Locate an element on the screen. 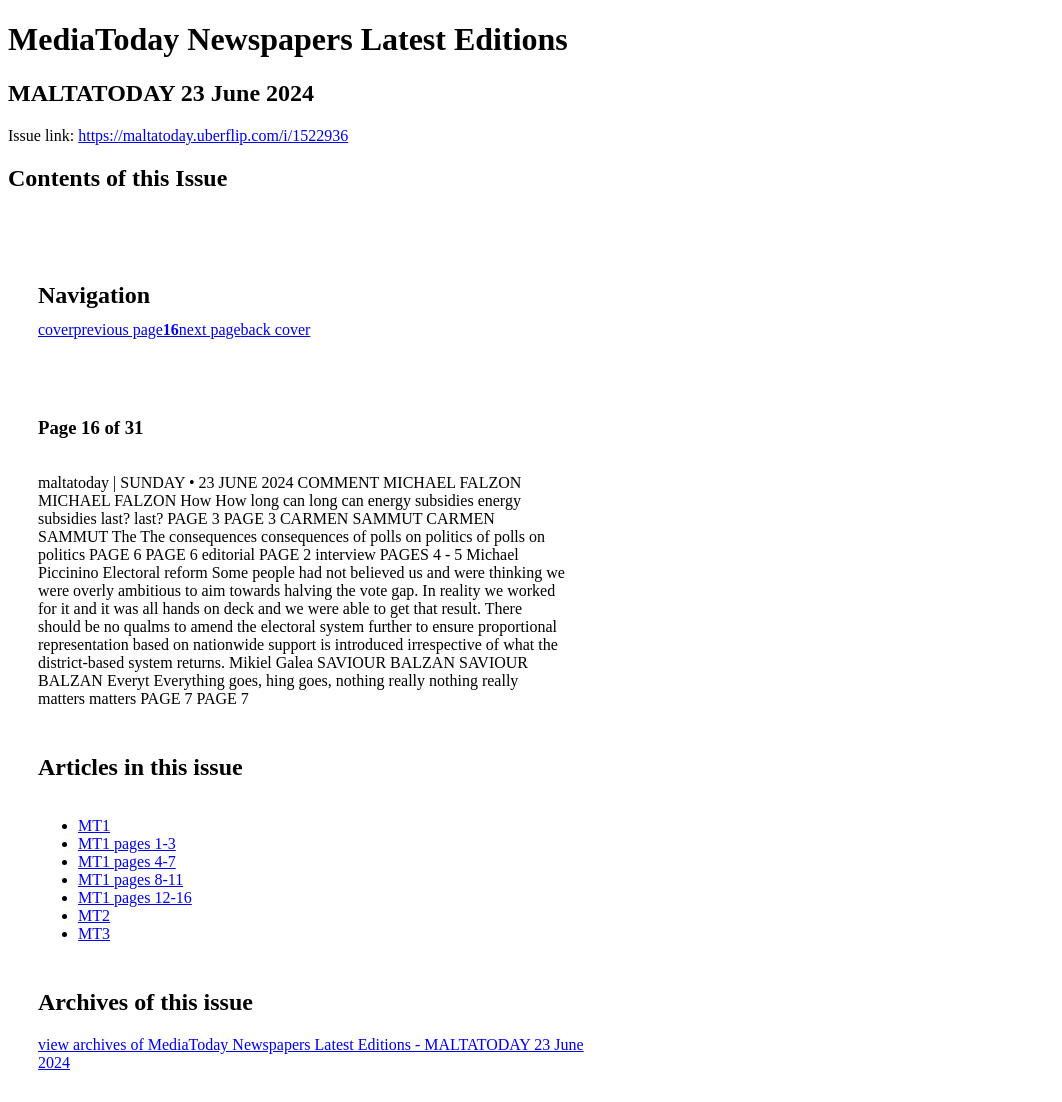 The image size is (1062, 1102). MT1 is located at coordinates (94, 825).